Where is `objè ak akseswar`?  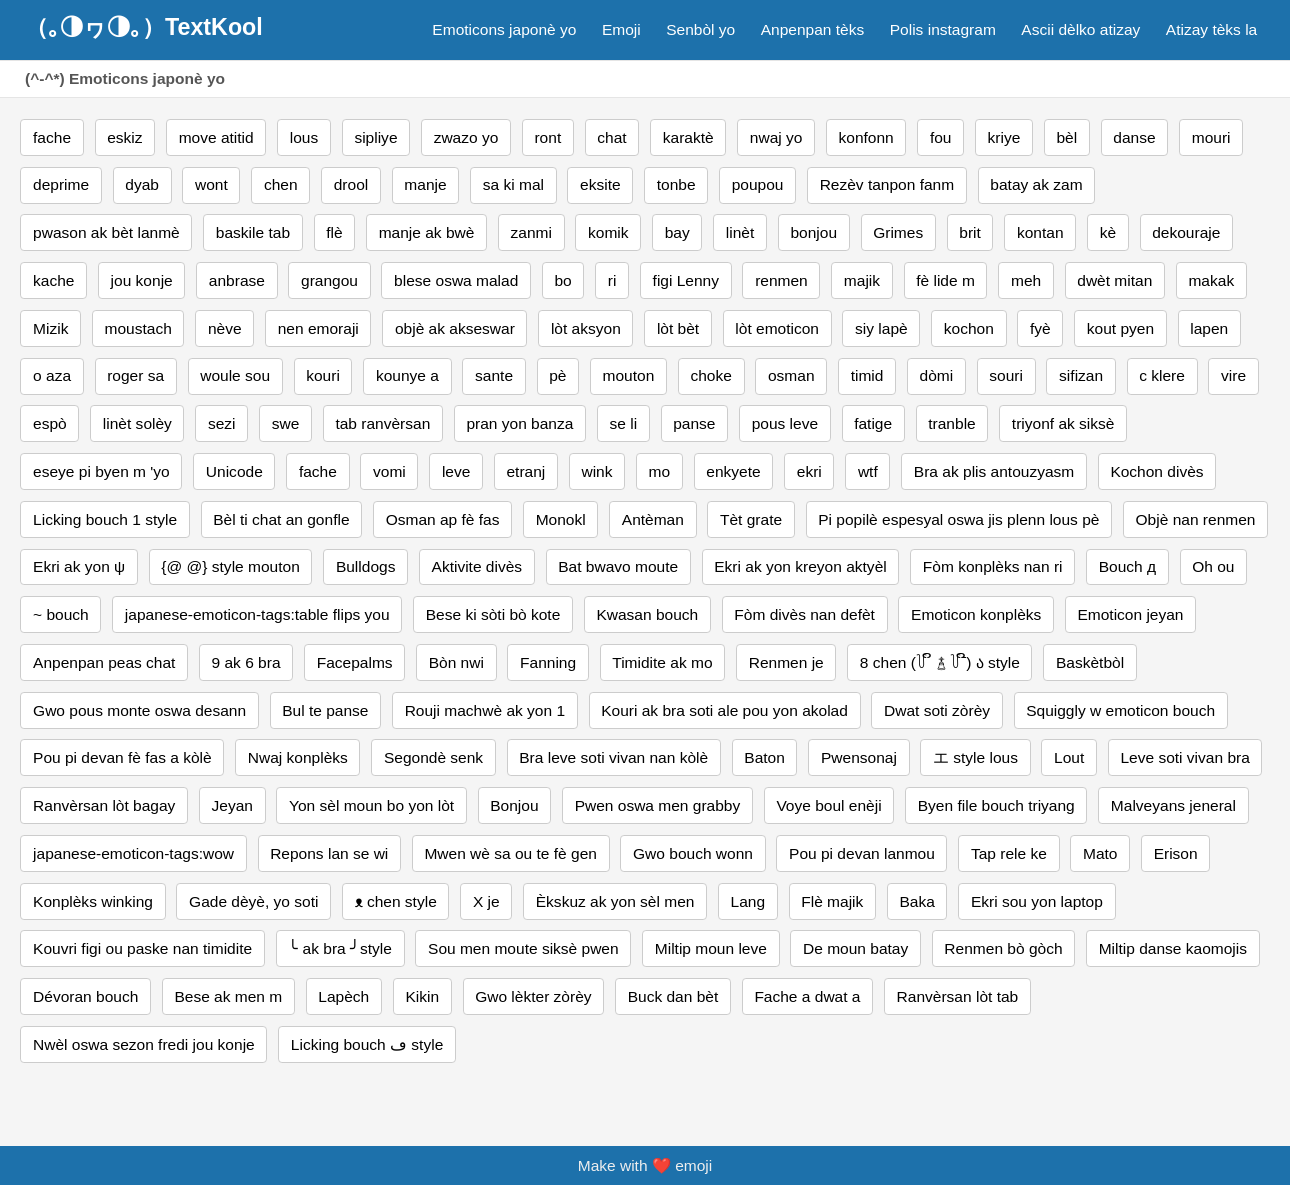
objè ak akseswar is located at coordinates (455, 328).